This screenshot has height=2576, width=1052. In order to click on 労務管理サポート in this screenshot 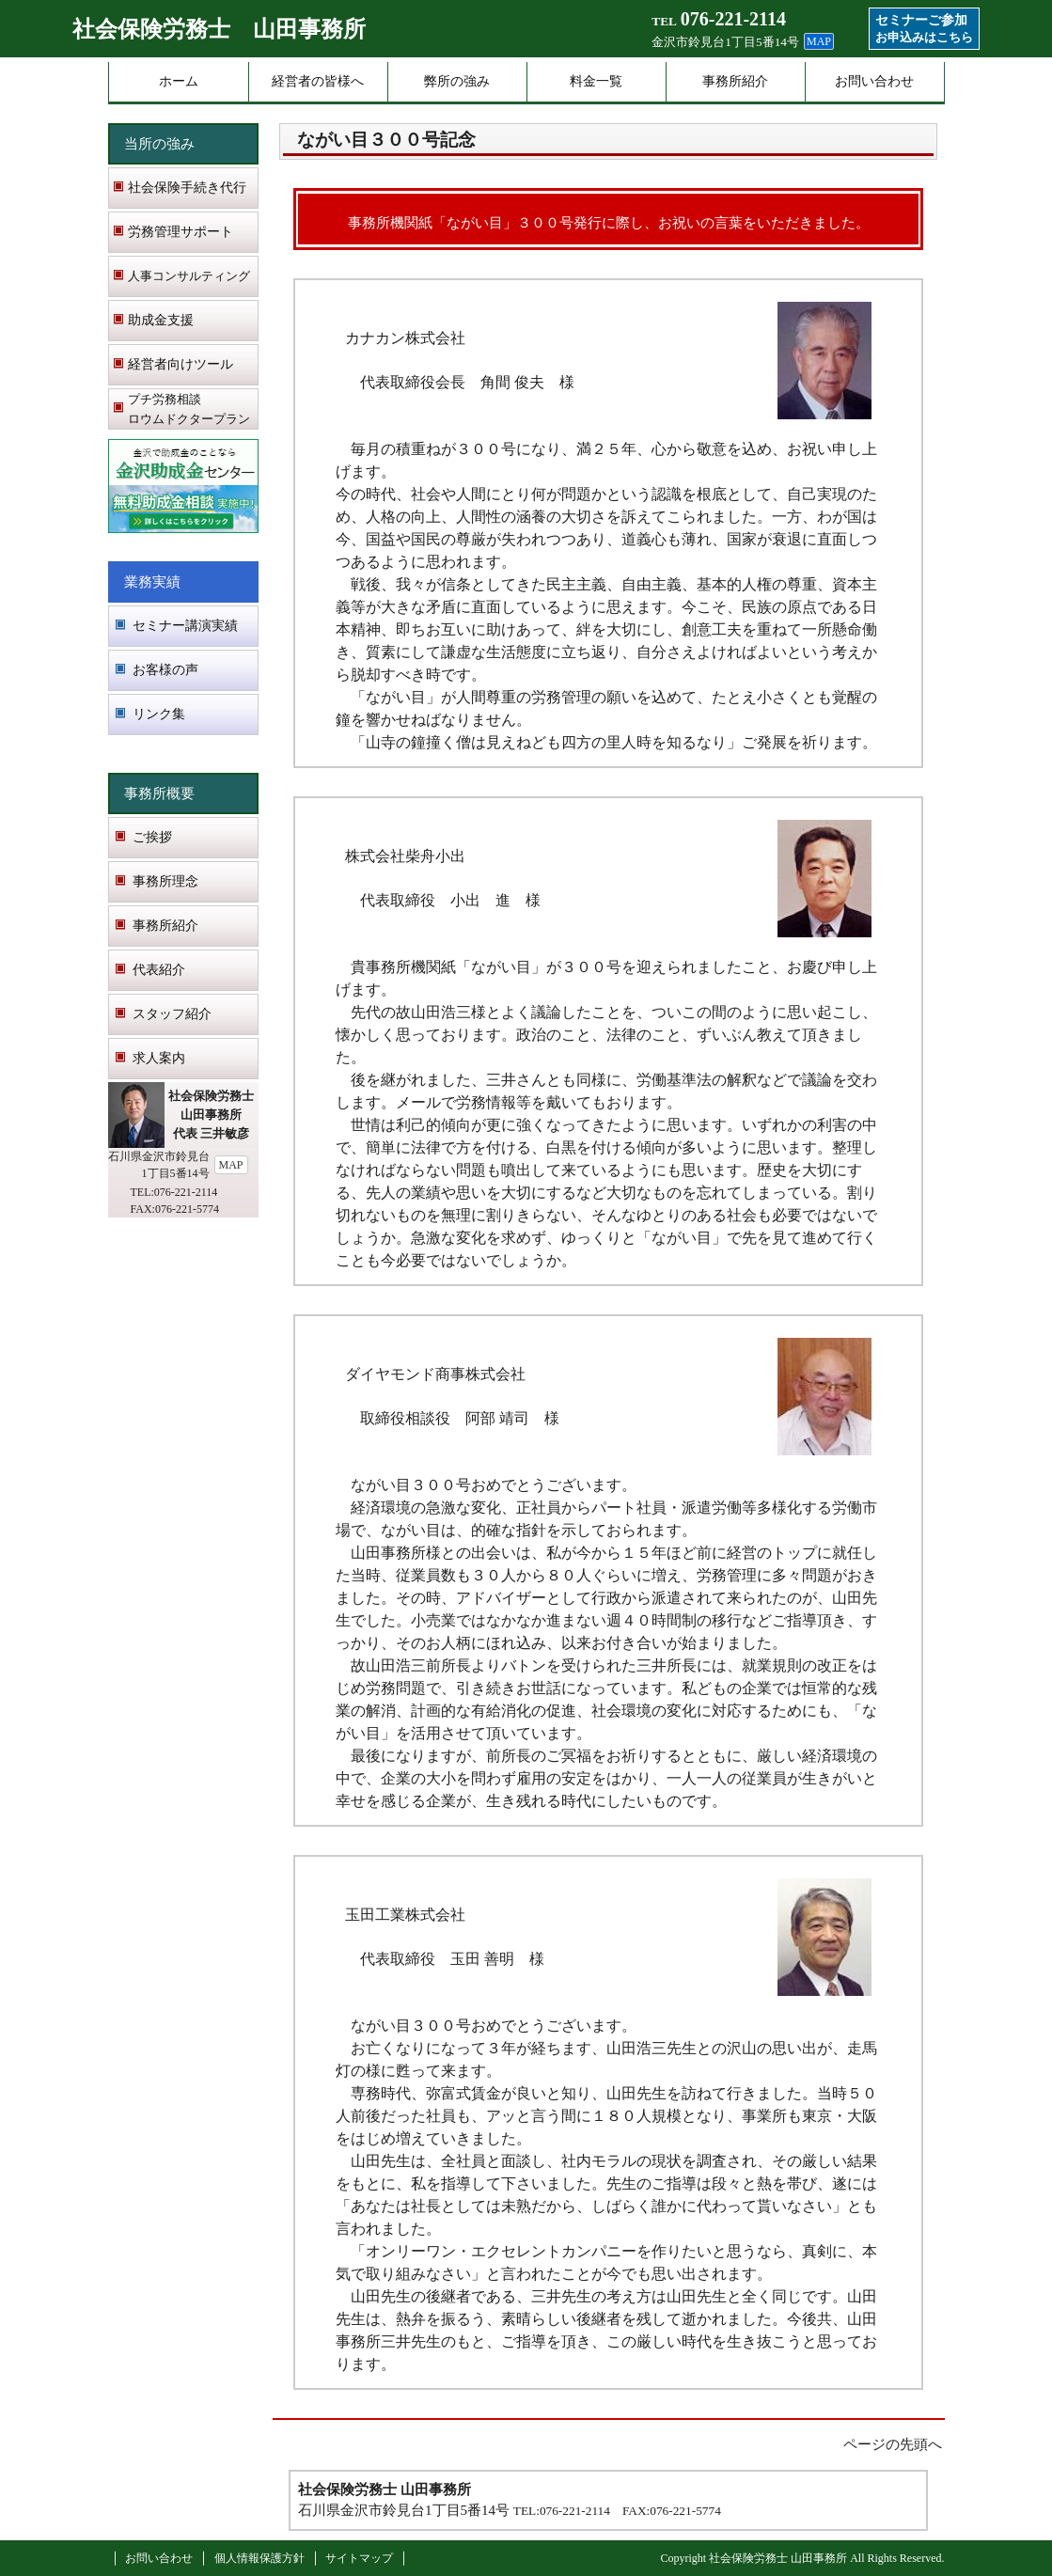, I will do `click(180, 232)`.